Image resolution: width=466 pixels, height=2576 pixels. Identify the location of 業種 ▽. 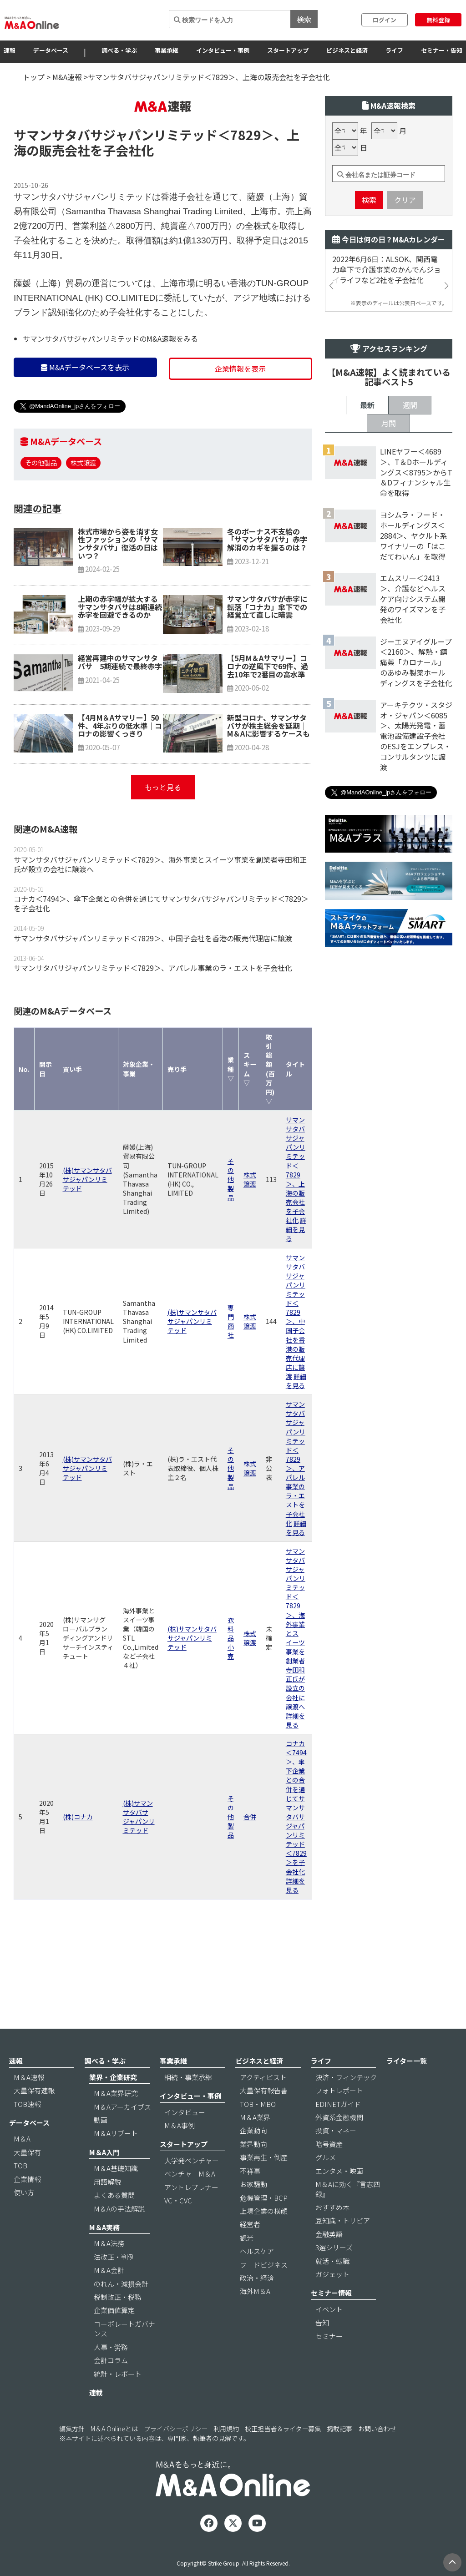
(231, 1123).